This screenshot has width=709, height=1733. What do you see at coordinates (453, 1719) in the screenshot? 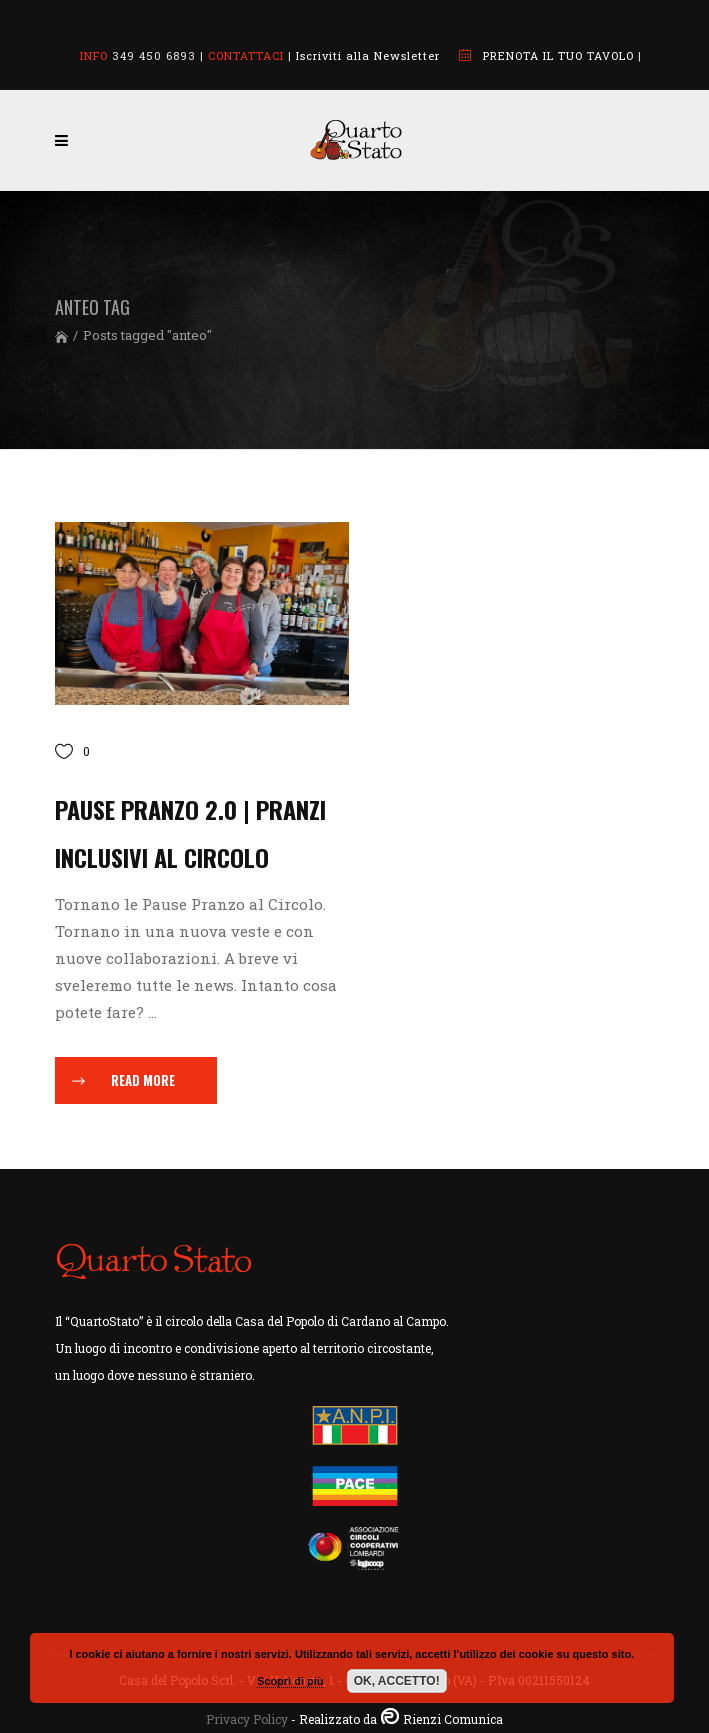
I see `Rienzi Comunica` at bounding box center [453, 1719].